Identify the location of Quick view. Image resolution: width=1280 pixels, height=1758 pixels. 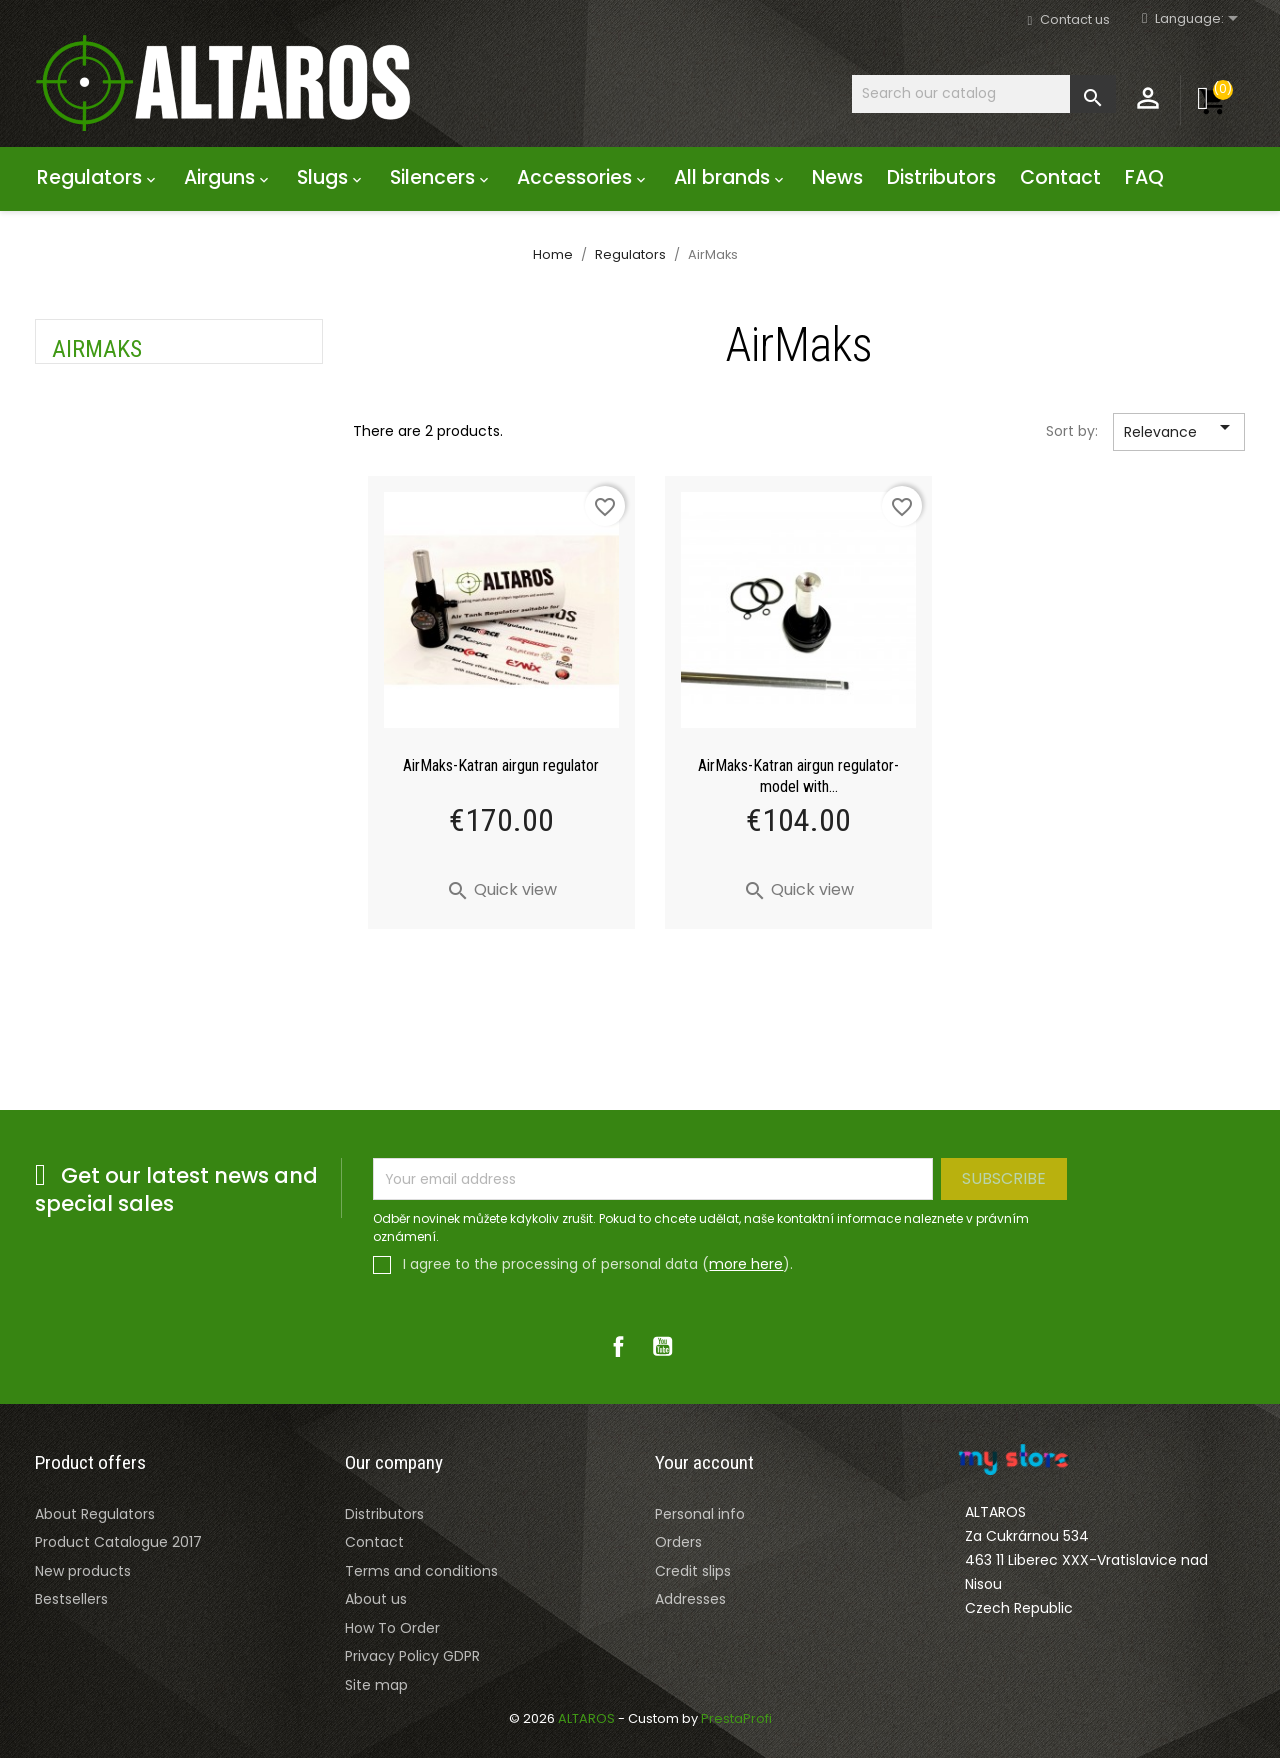
(501, 889).